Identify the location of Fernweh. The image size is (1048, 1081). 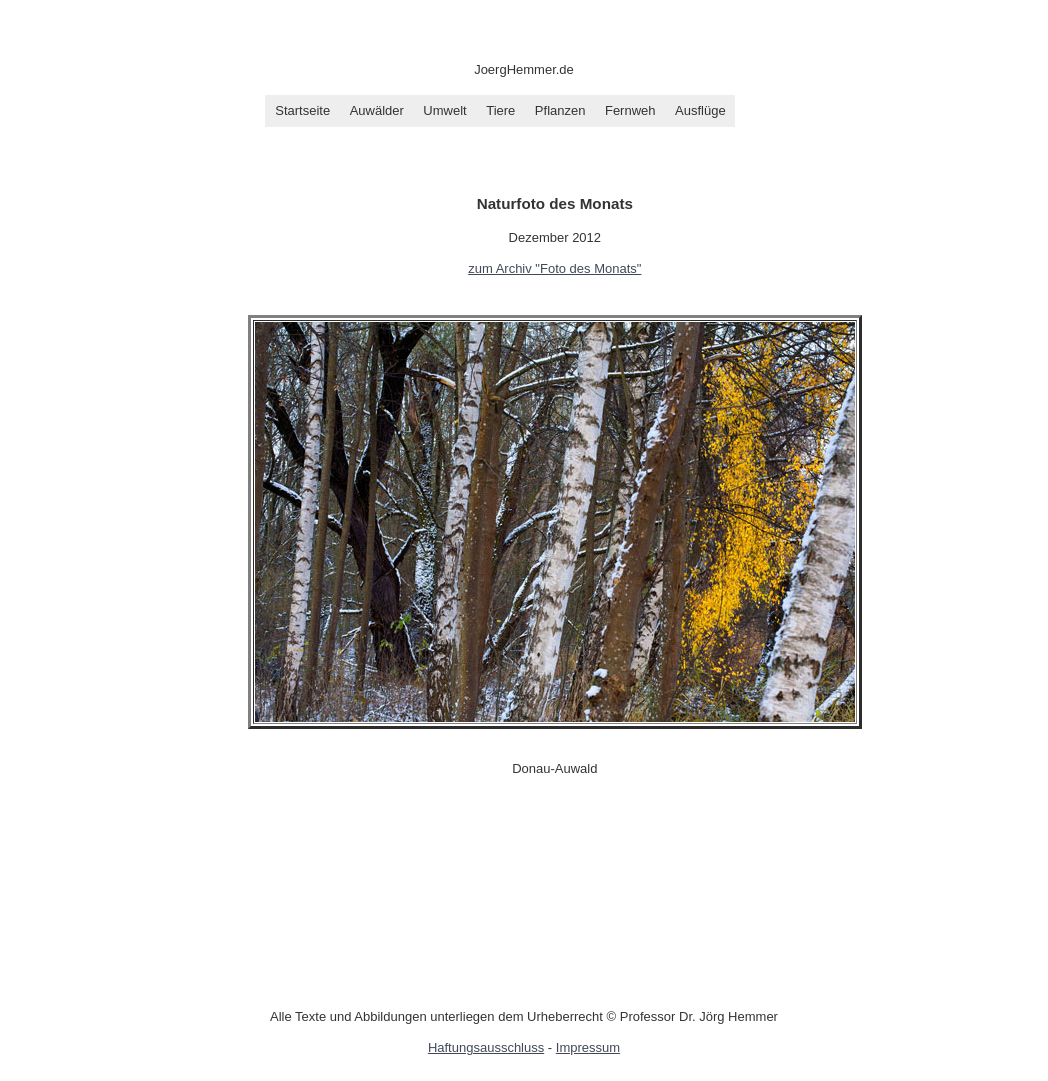
(630, 110).